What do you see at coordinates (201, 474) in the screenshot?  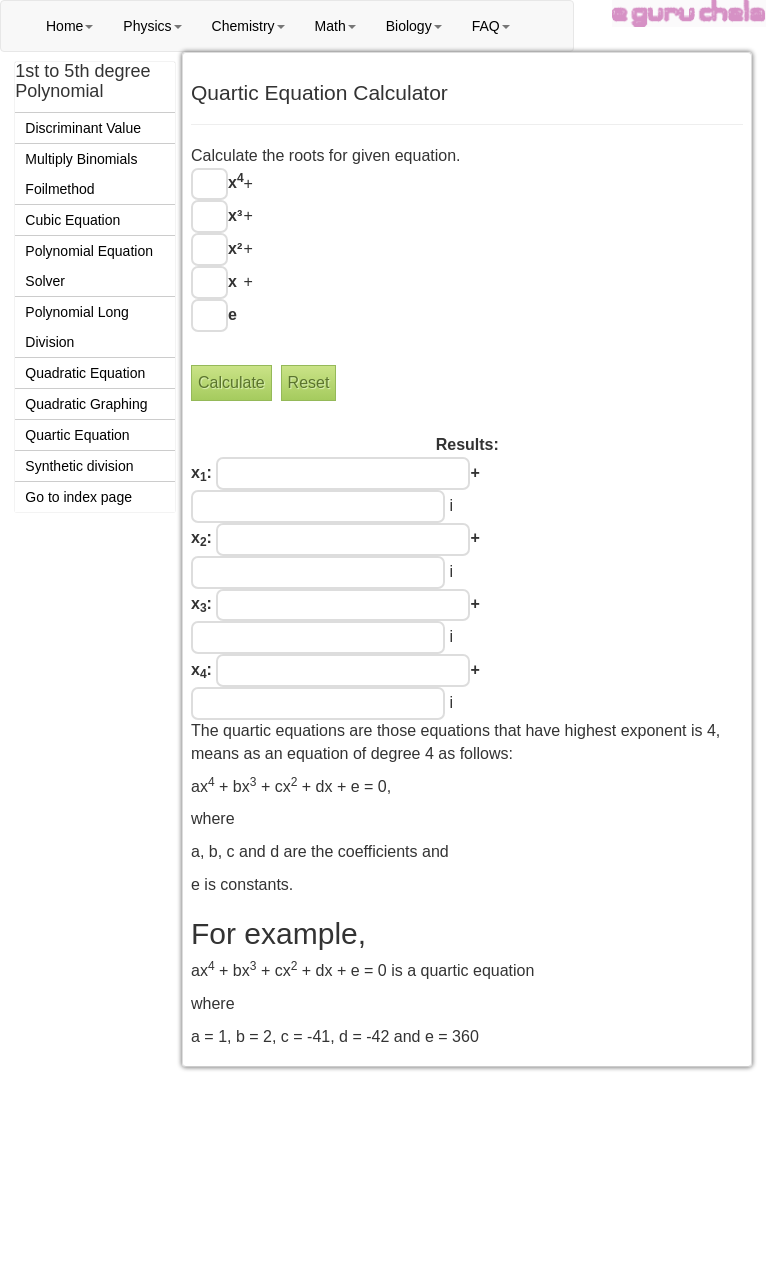 I see `x:` at bounding box center [201, 474].